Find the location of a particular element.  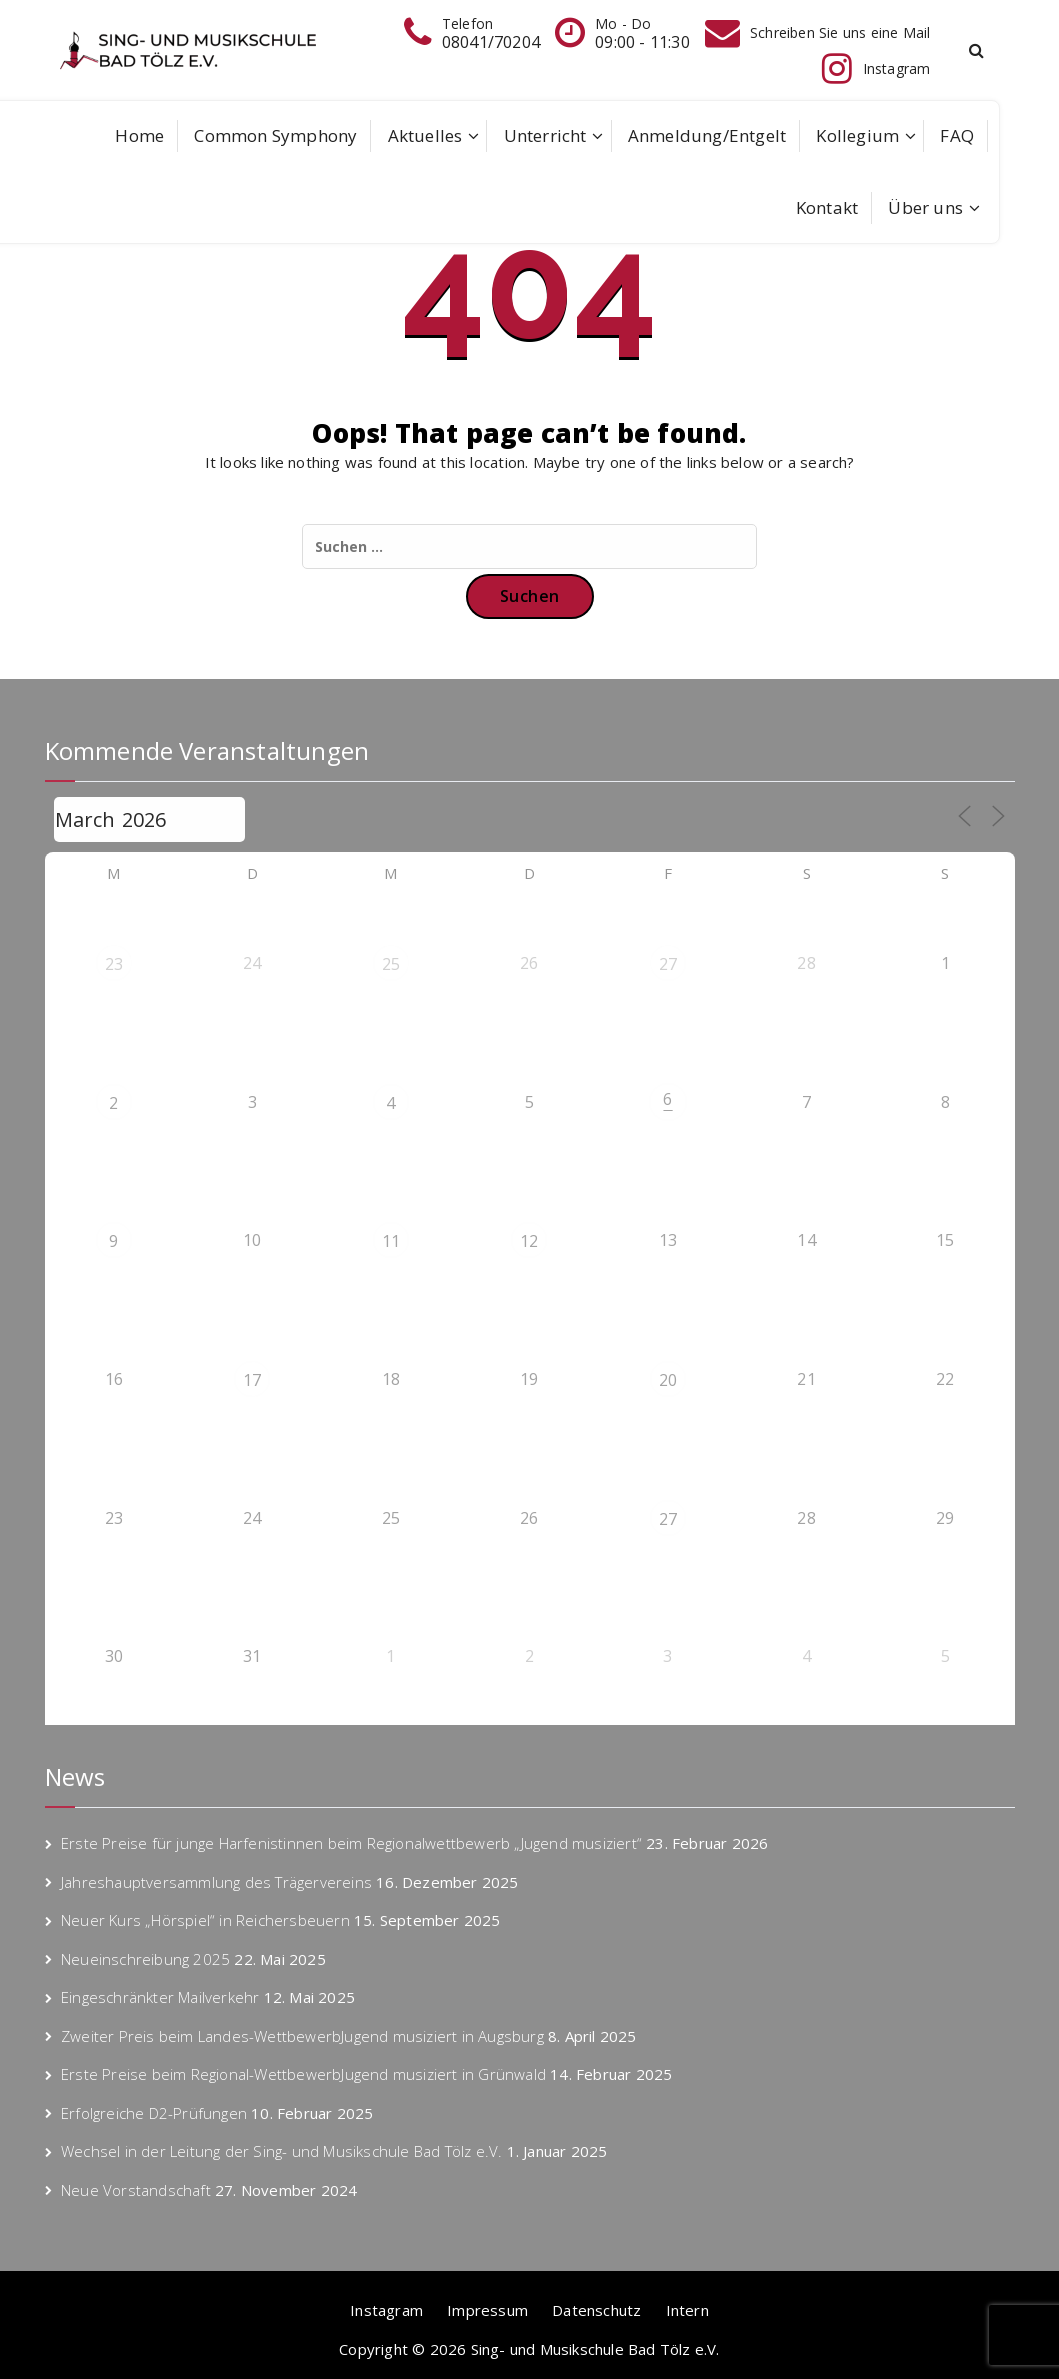

Datenschutz is located at coordinates (596, 2310).